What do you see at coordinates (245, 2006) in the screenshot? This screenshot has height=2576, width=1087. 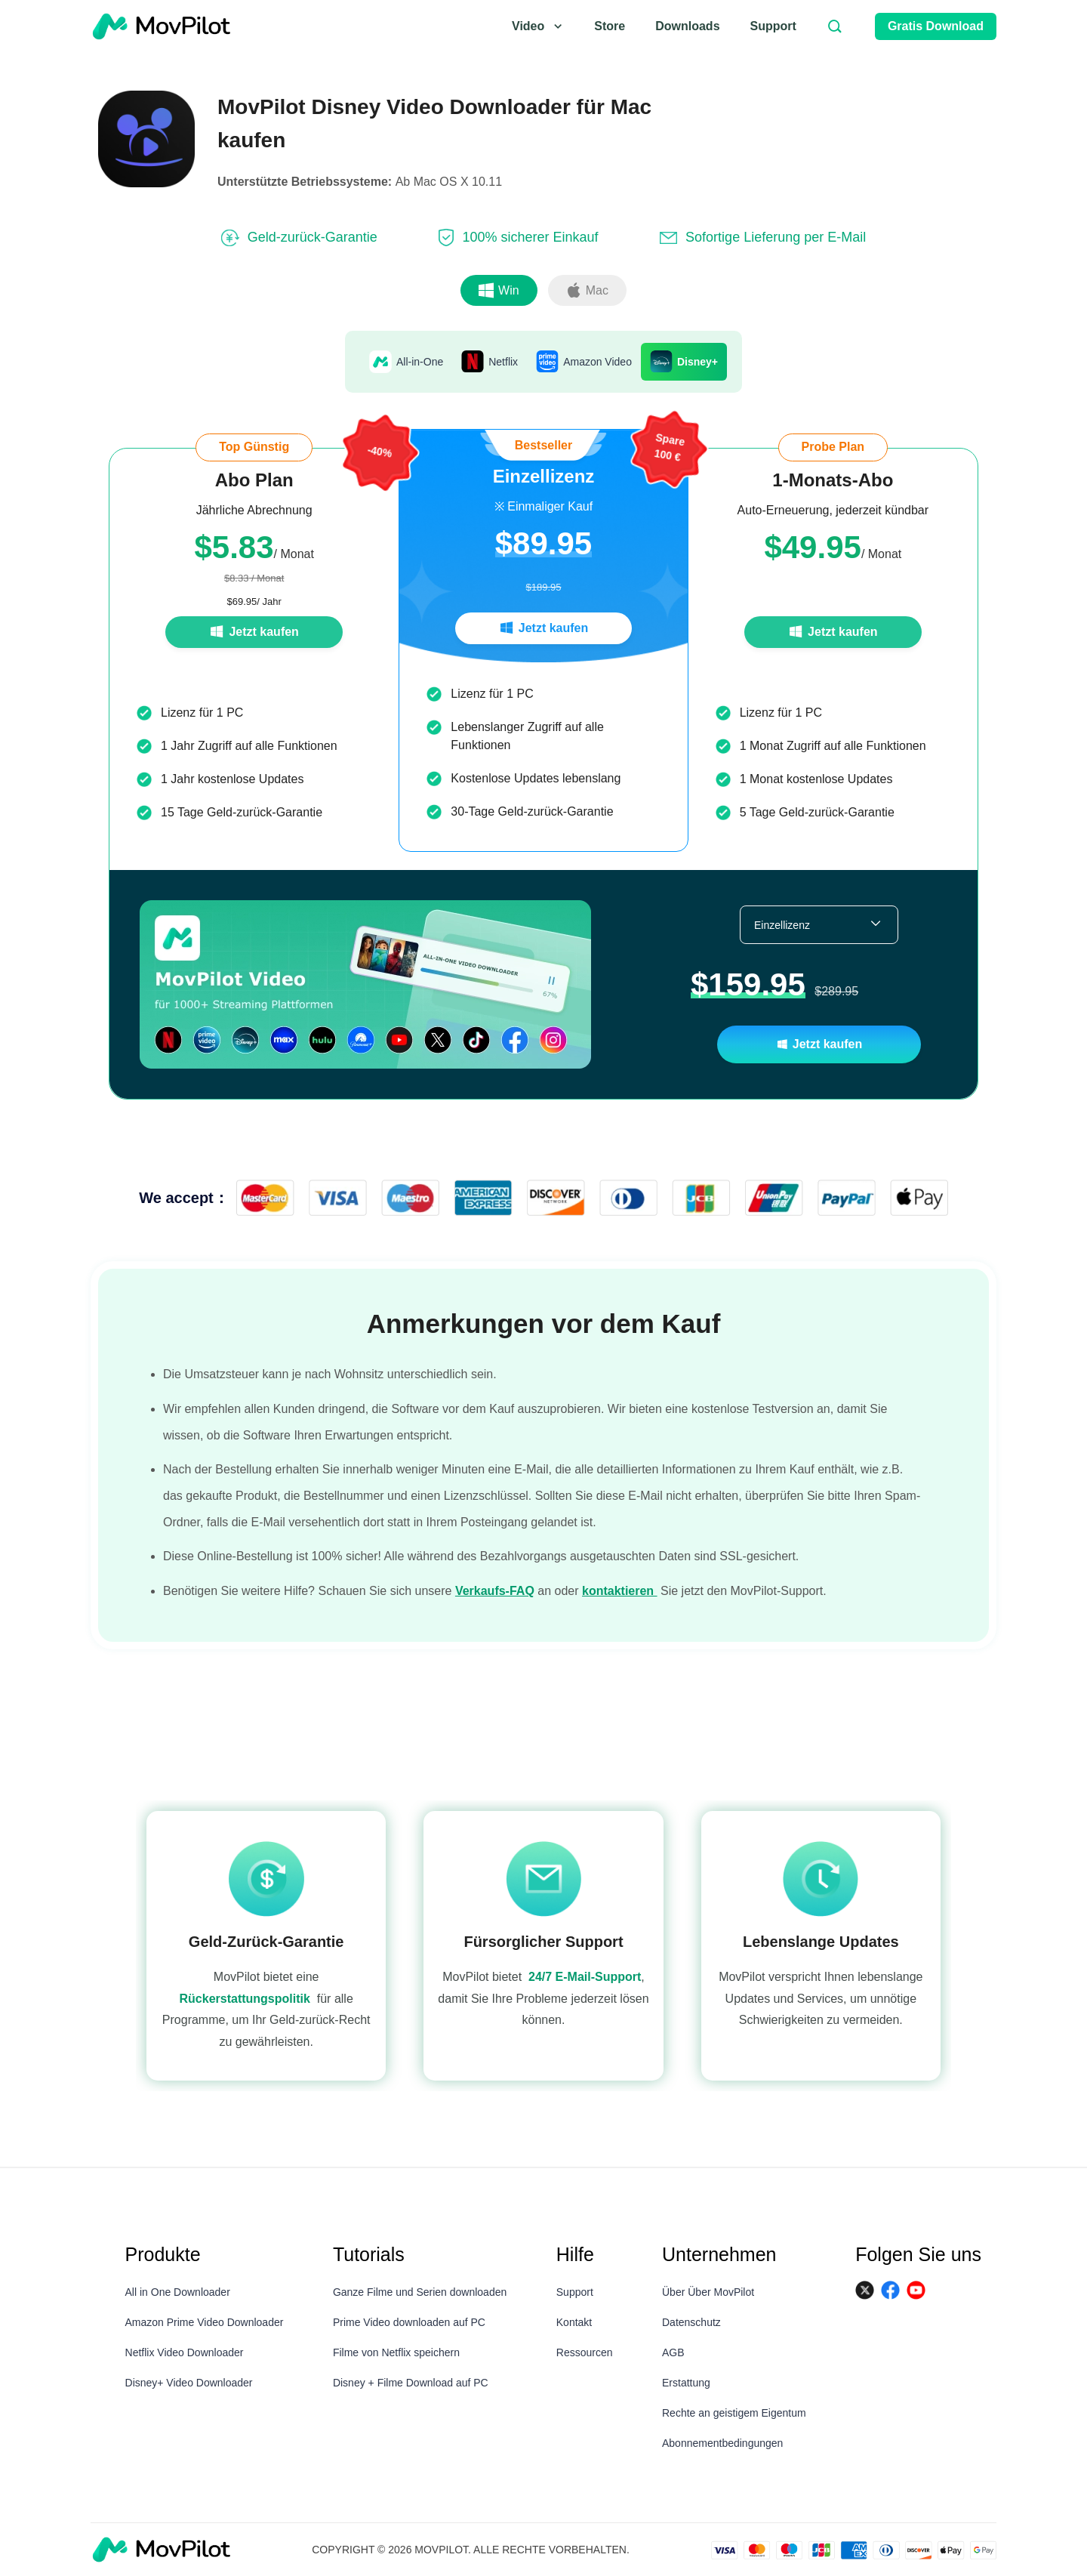 I see `Rückerstattungspolitik` at bounding box center [245, 2006].